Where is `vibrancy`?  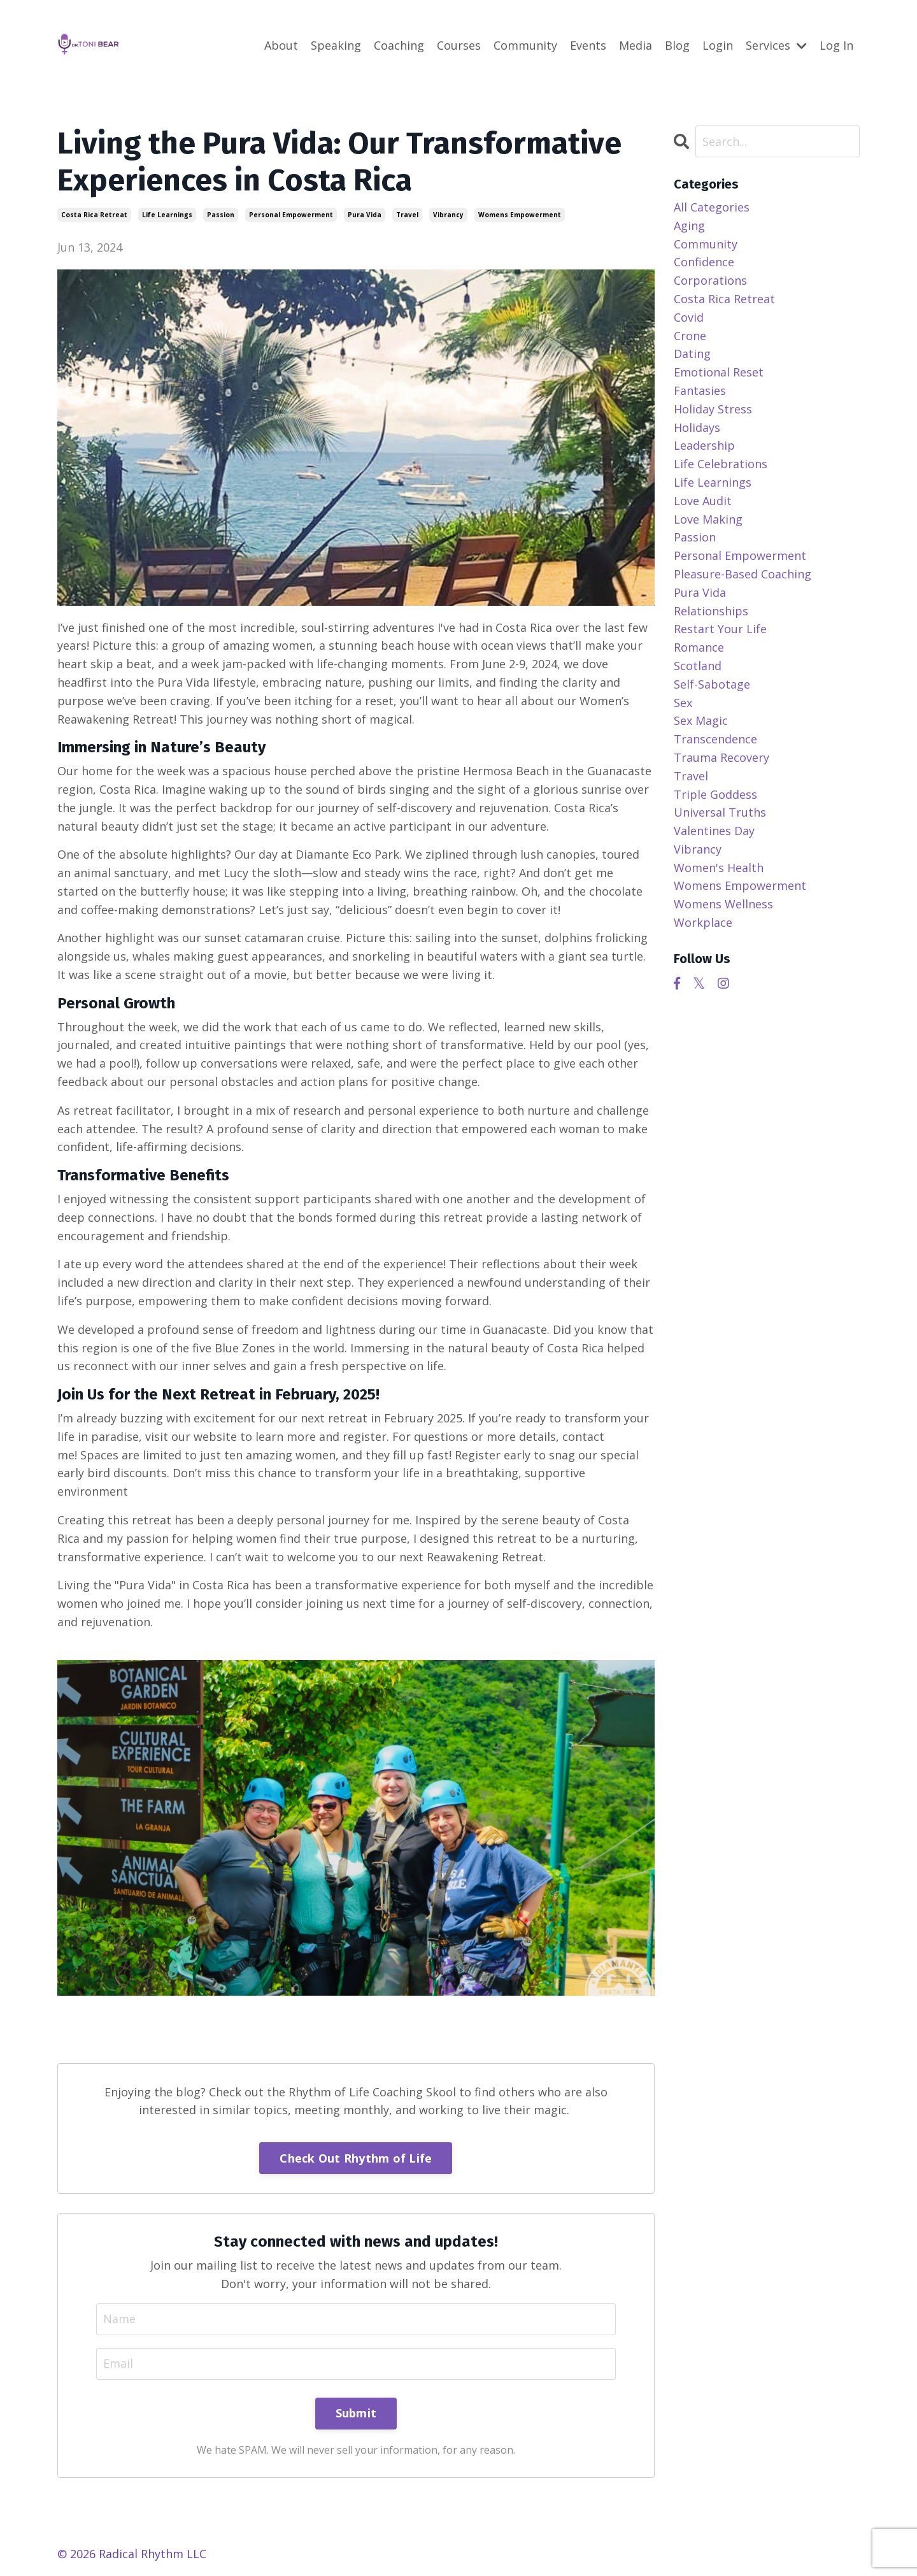 vibrancy is located at coordinates (448, 214).